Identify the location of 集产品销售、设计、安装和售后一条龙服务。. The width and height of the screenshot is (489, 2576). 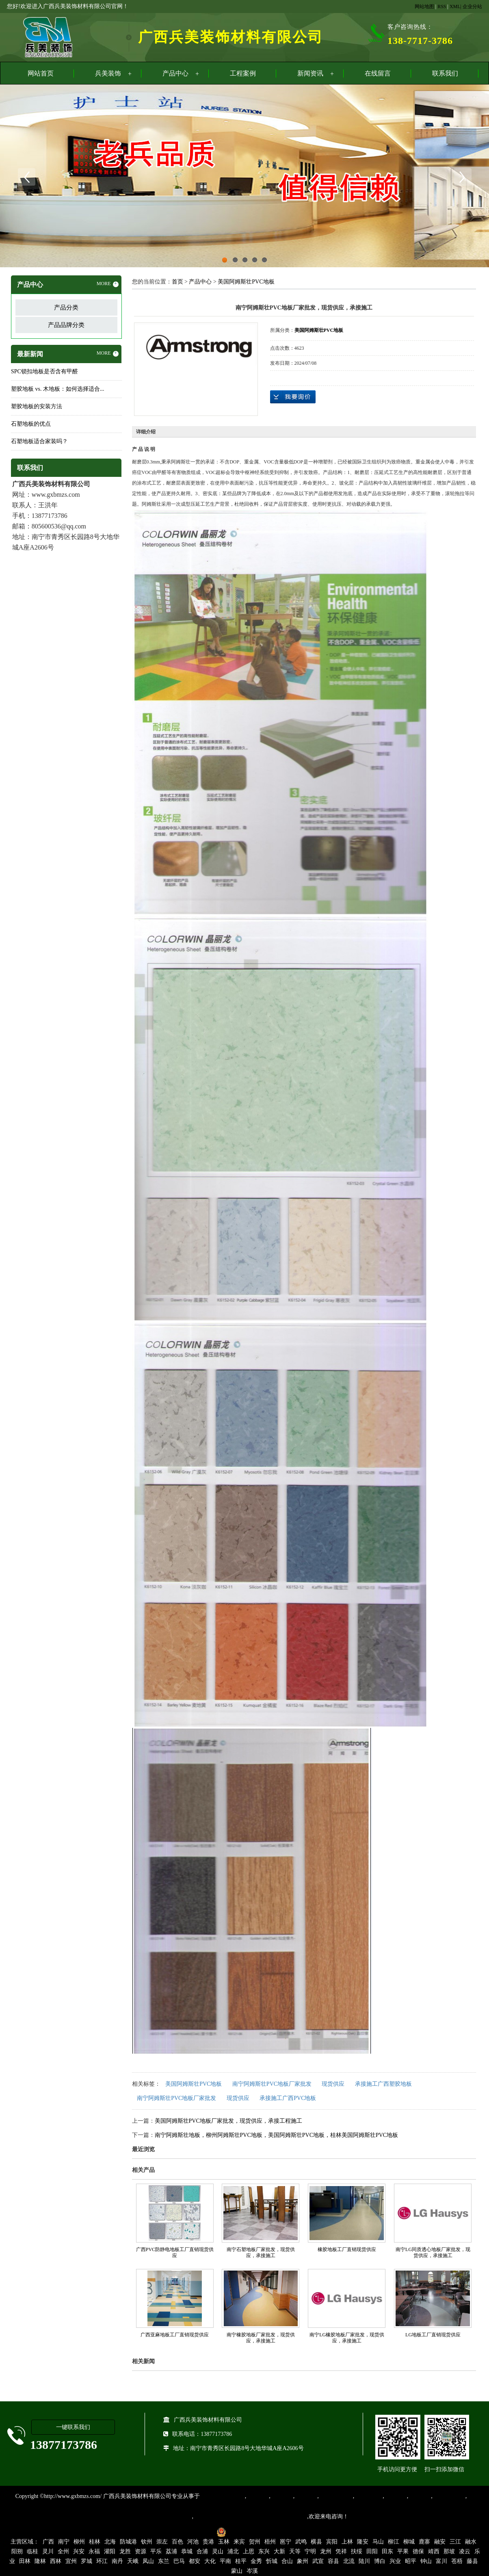
(250, 2516).